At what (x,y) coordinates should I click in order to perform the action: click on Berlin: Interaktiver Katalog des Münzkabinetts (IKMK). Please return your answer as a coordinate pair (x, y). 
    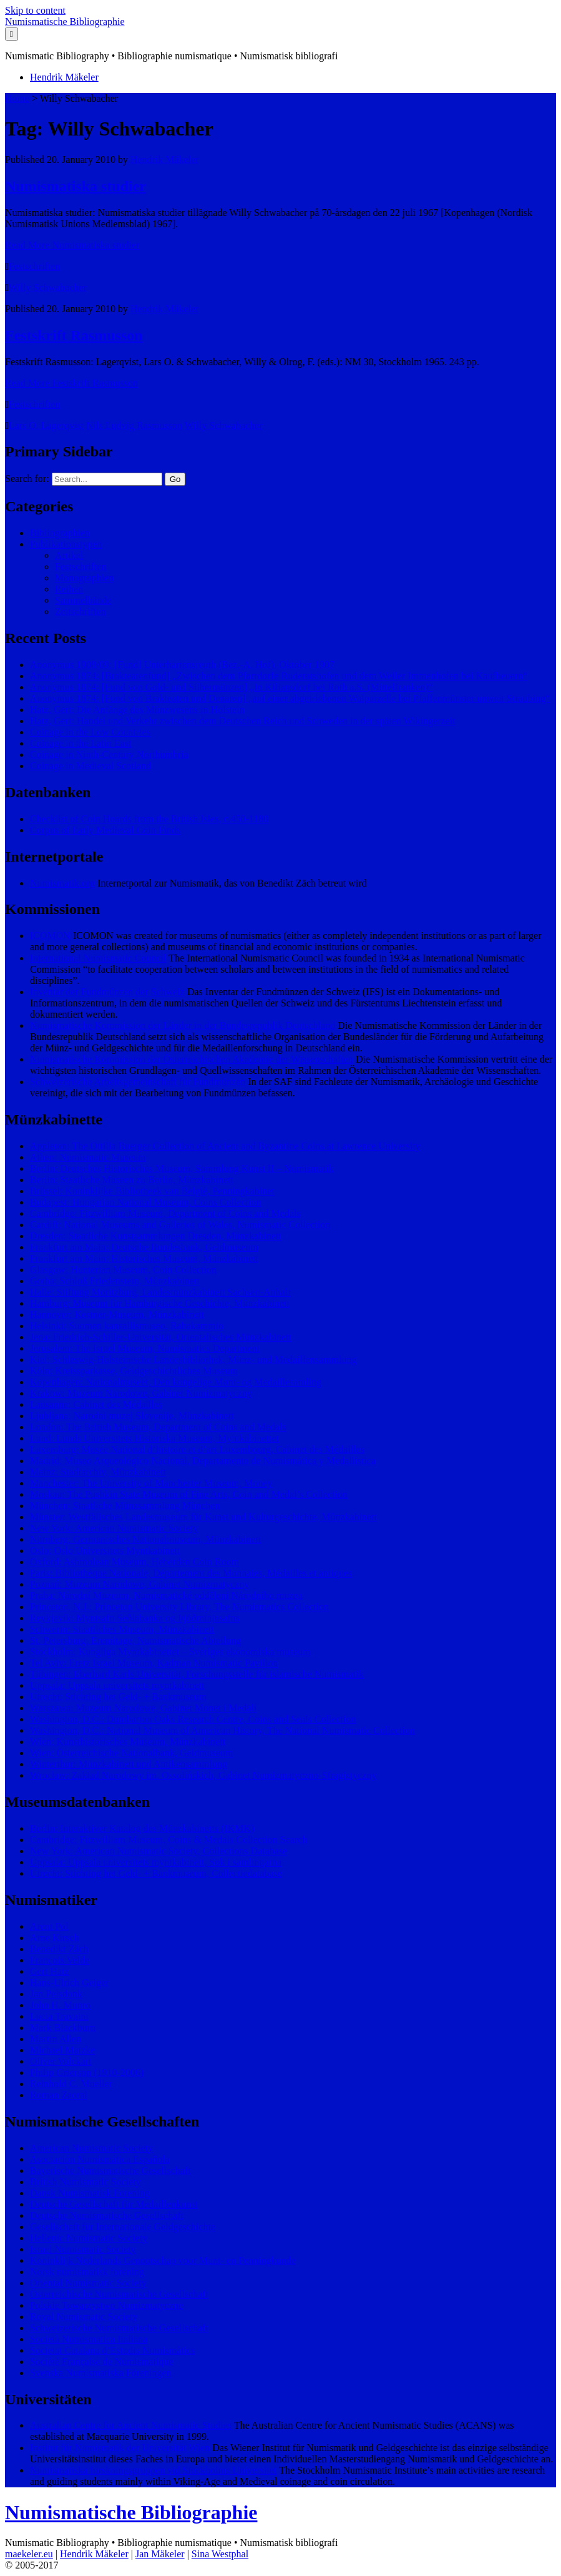
    Looking at the image, I should click on (142, 1828).